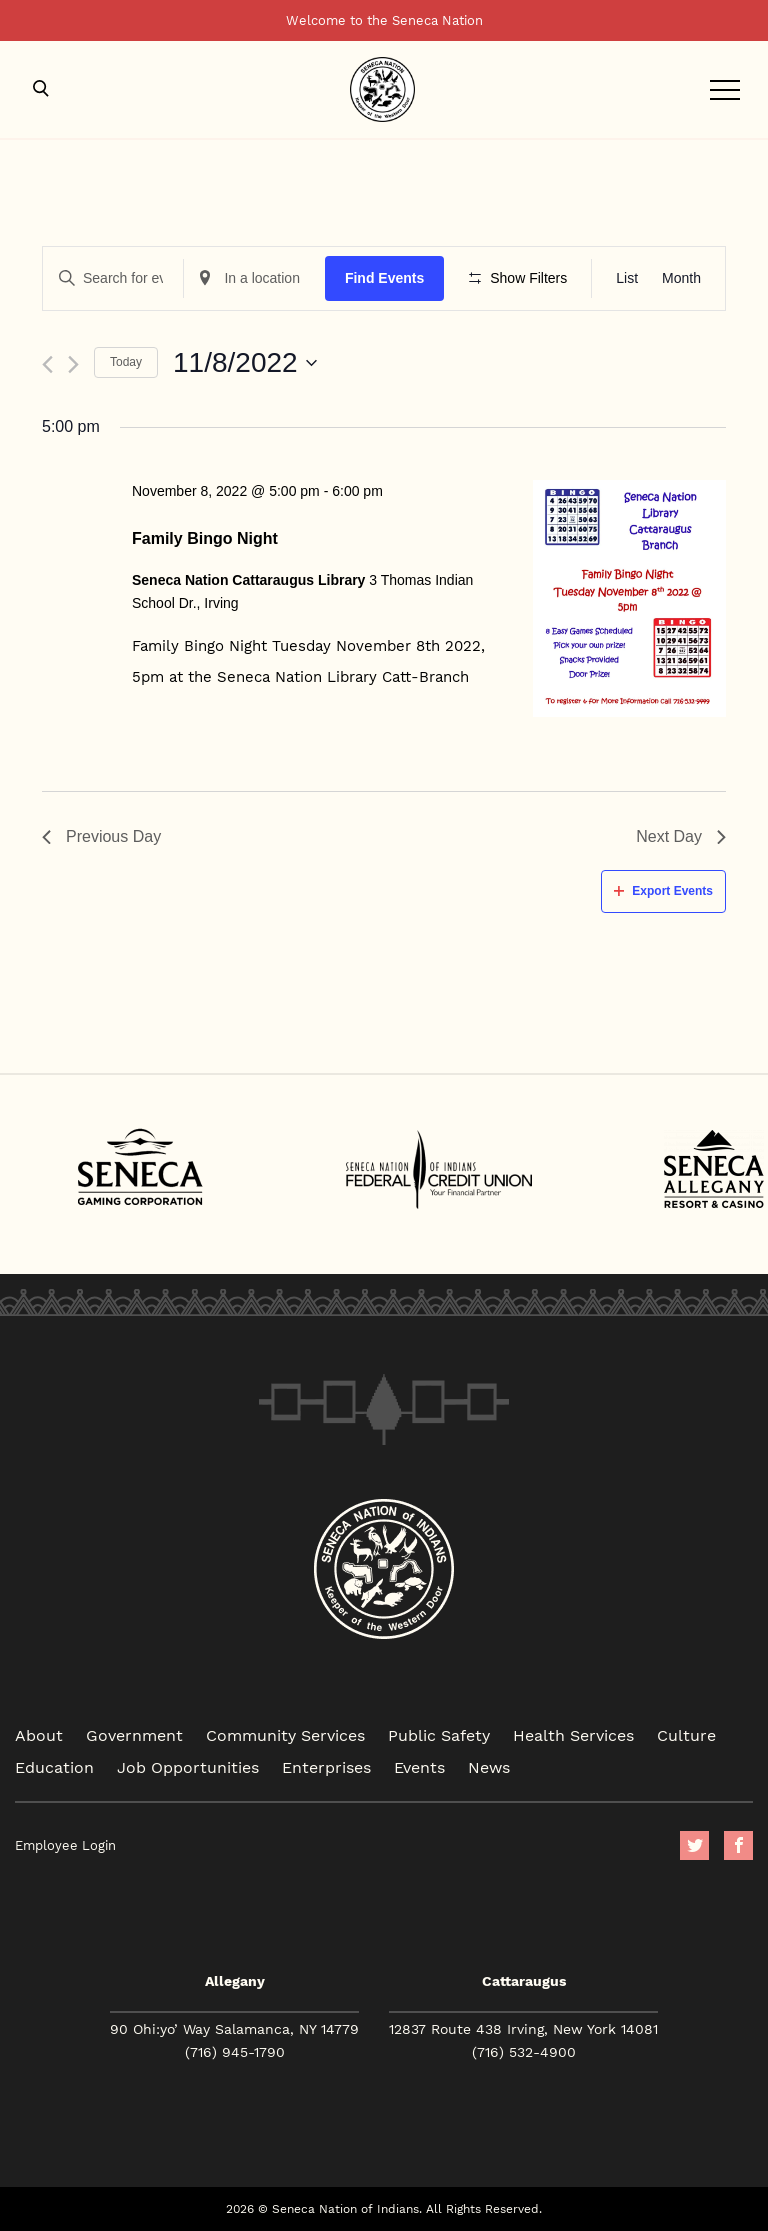 The height and width of the screenshot is (2231, 768). Describe the element at coordinates (523, 2029) in the screenshot. I see `12837 Route 438 Irving, New York 14081` at that location.